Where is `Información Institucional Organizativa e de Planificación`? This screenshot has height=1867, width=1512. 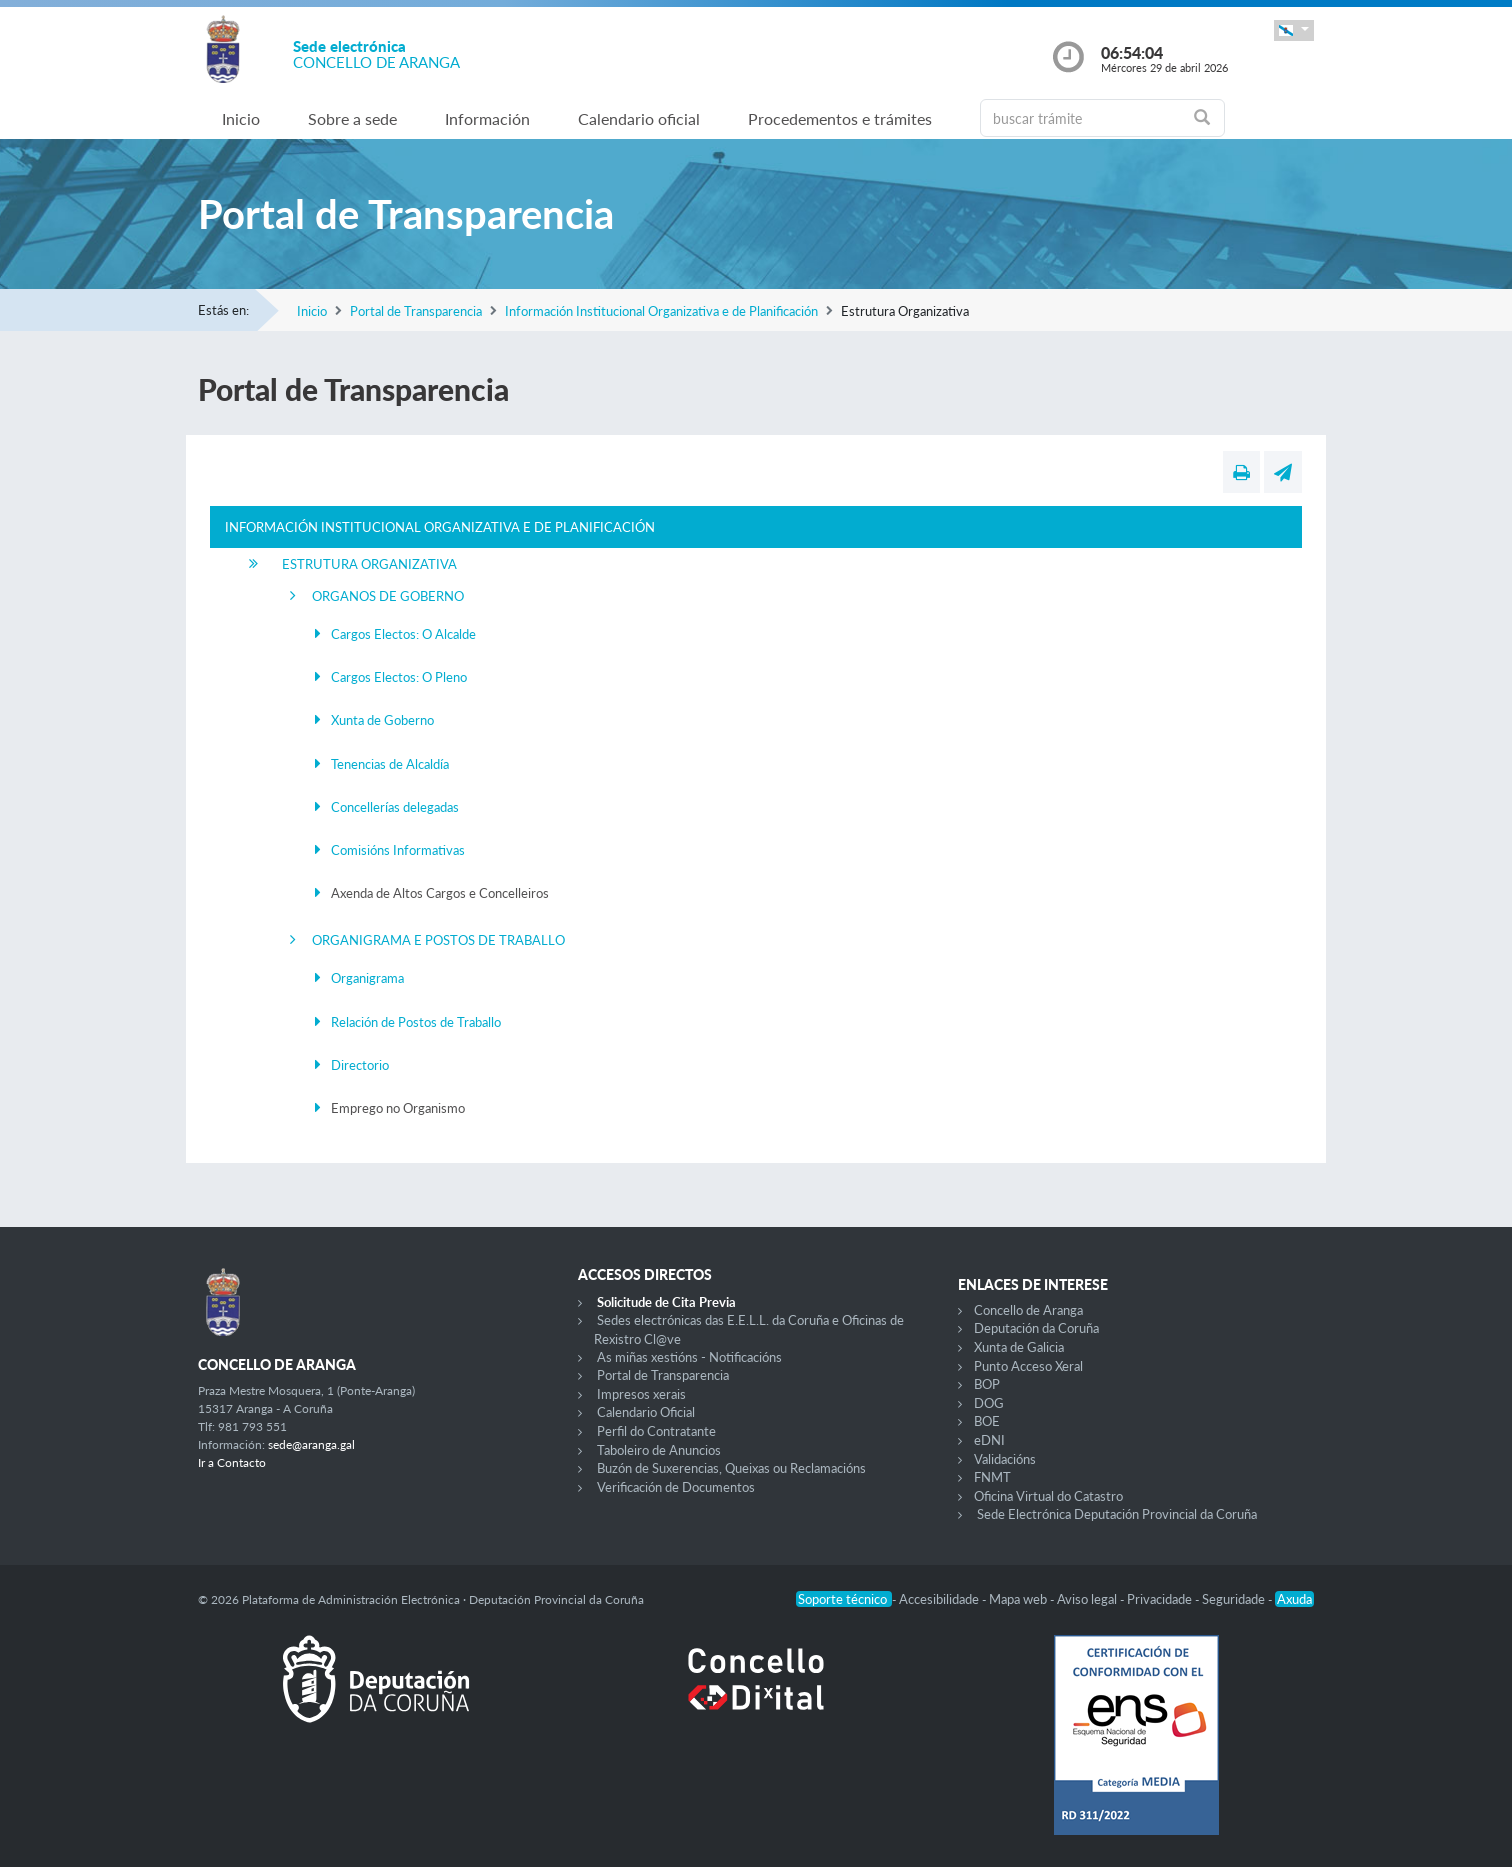
Información Institucional Organizativa e de Planificación is located at coordinates (661, 311).